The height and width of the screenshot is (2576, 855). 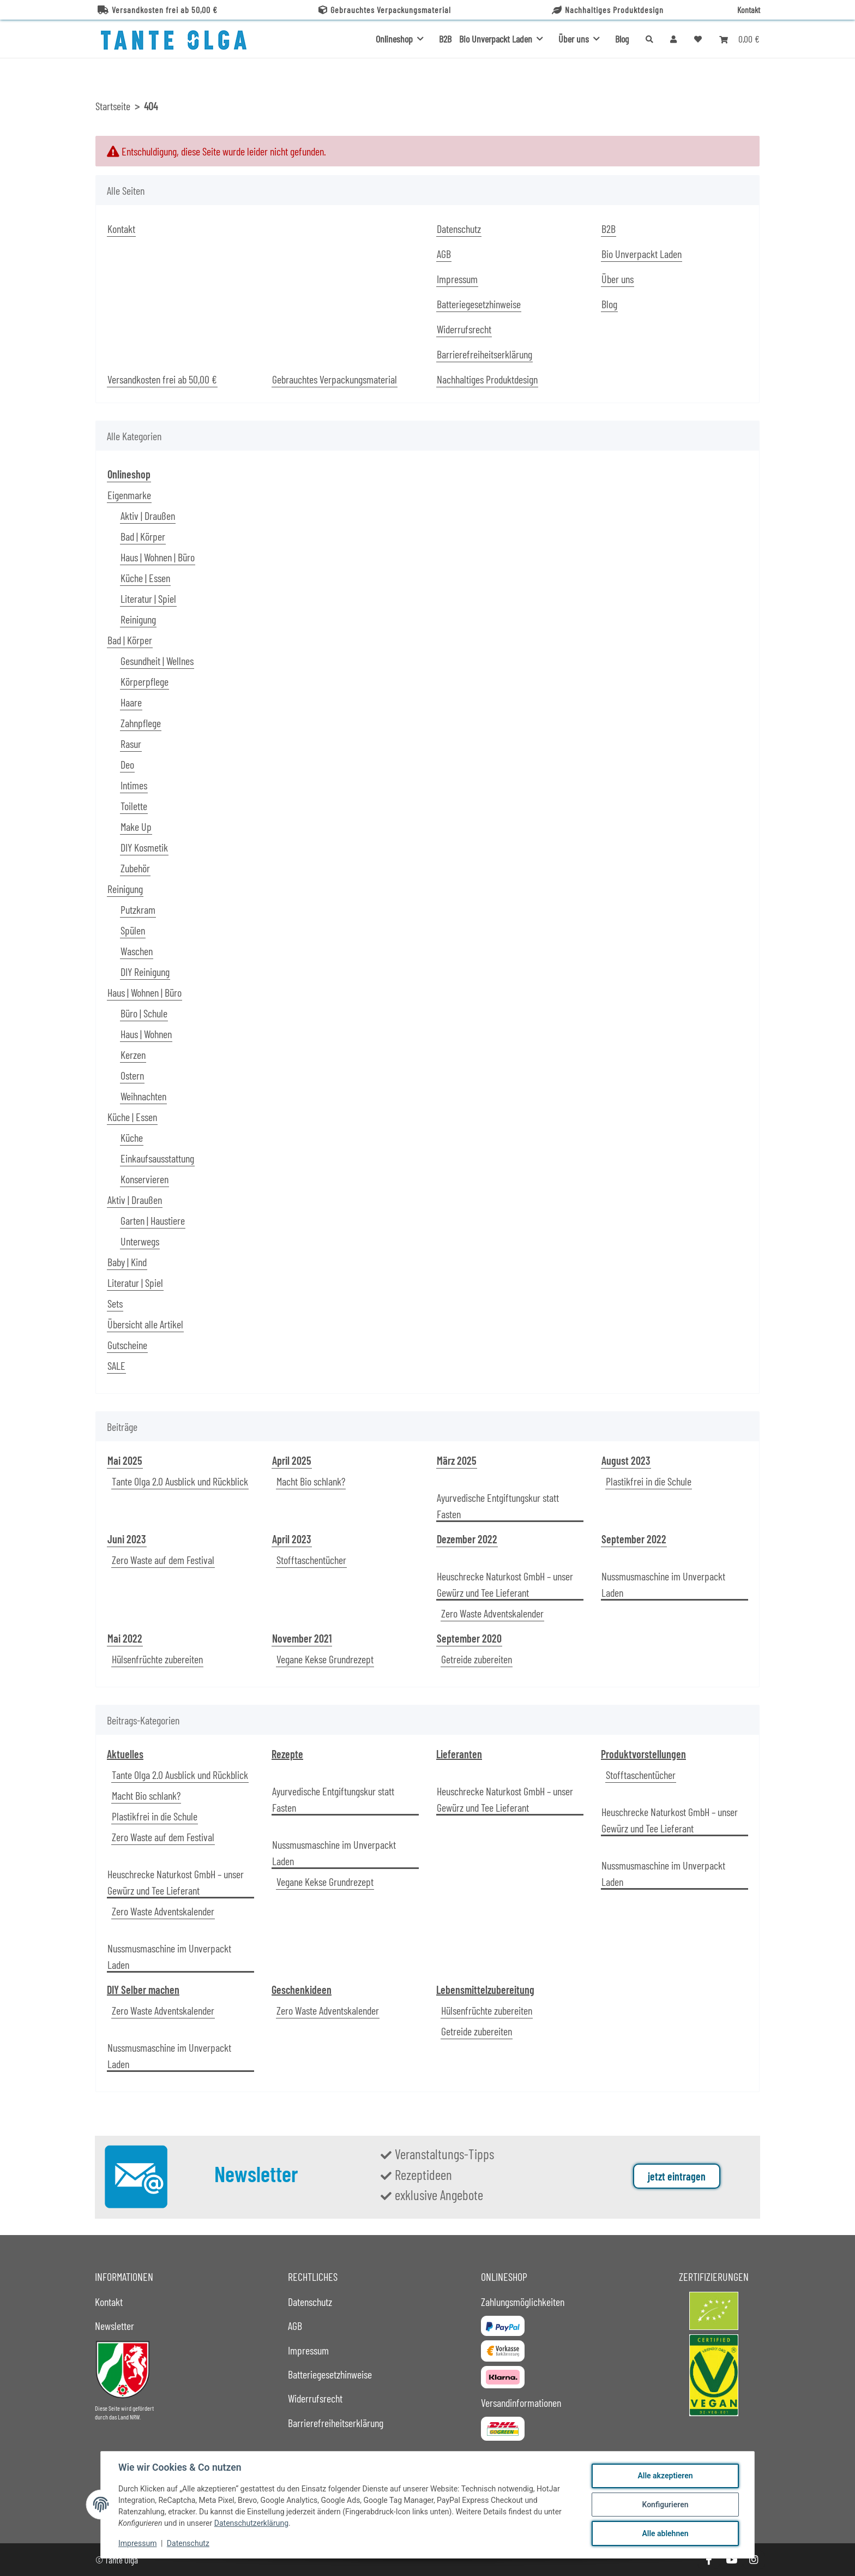 I want to click on Ayurvedische Entgiftungskur statt Fasten, so click(x=498, y=1505).